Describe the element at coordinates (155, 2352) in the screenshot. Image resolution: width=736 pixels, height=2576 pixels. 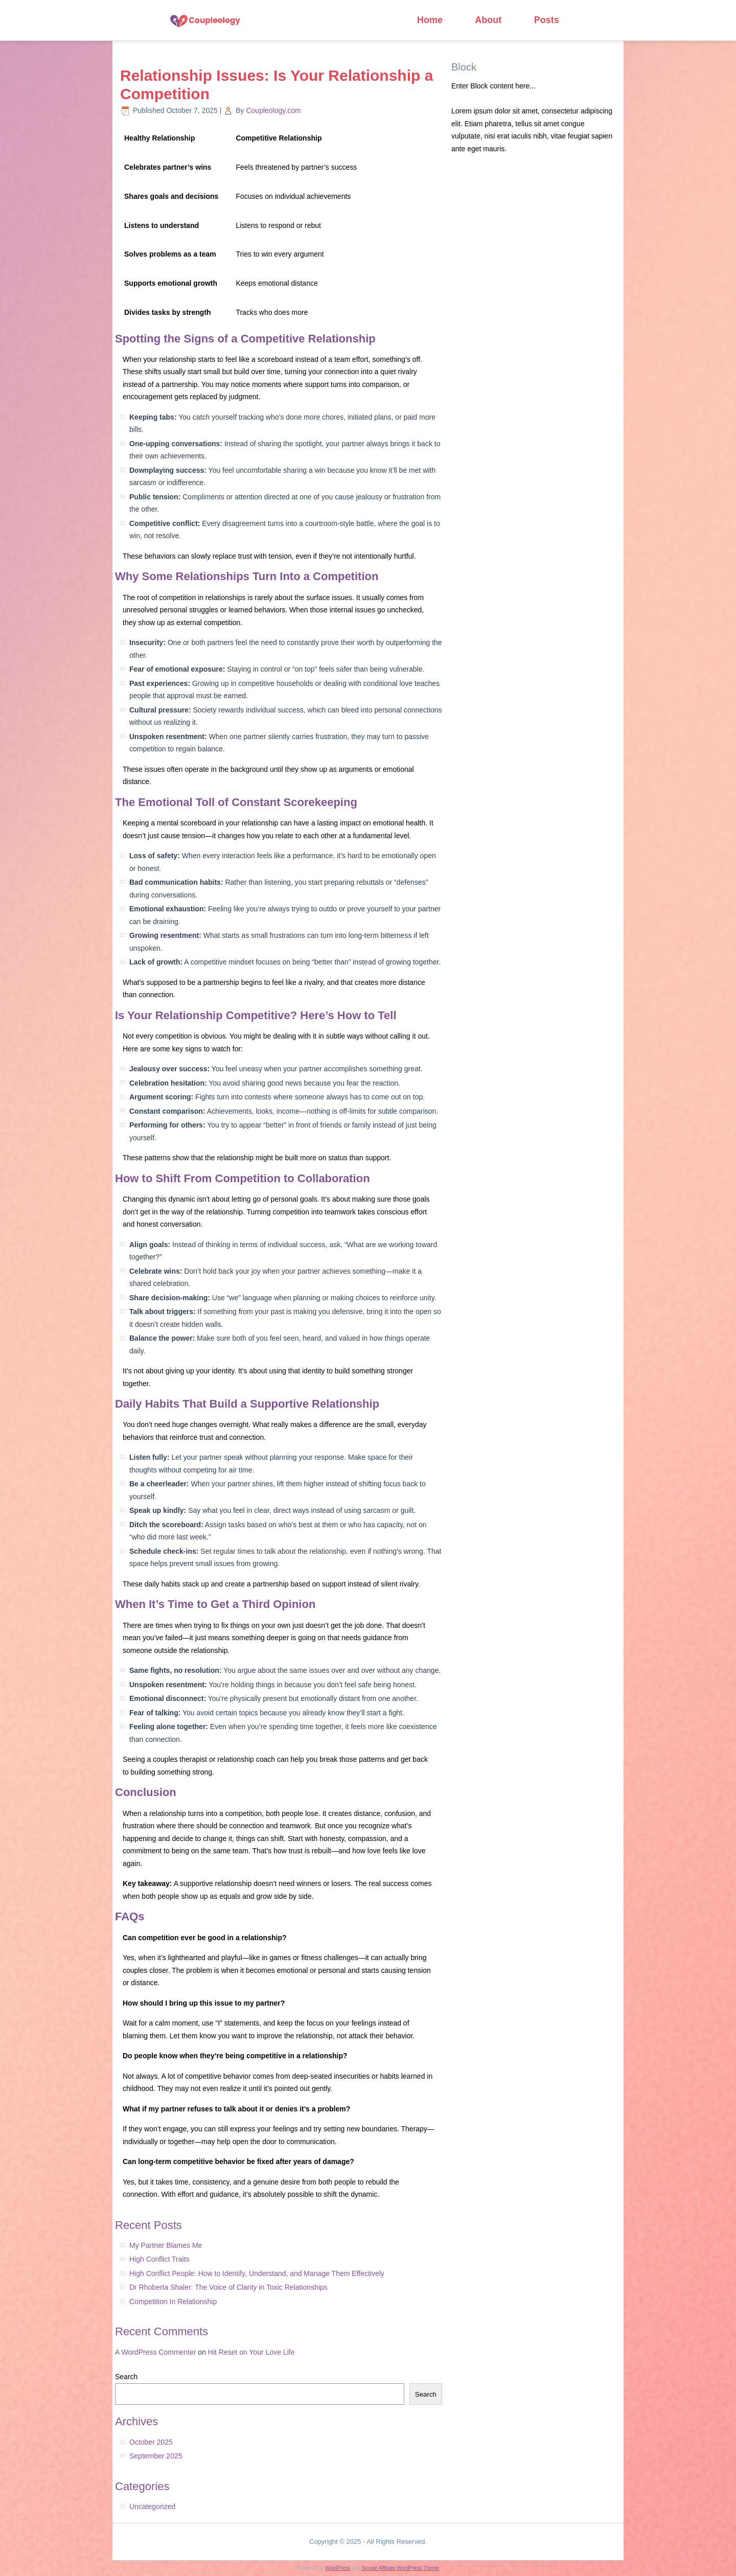
I see `A WordPress Commenter` at that location.